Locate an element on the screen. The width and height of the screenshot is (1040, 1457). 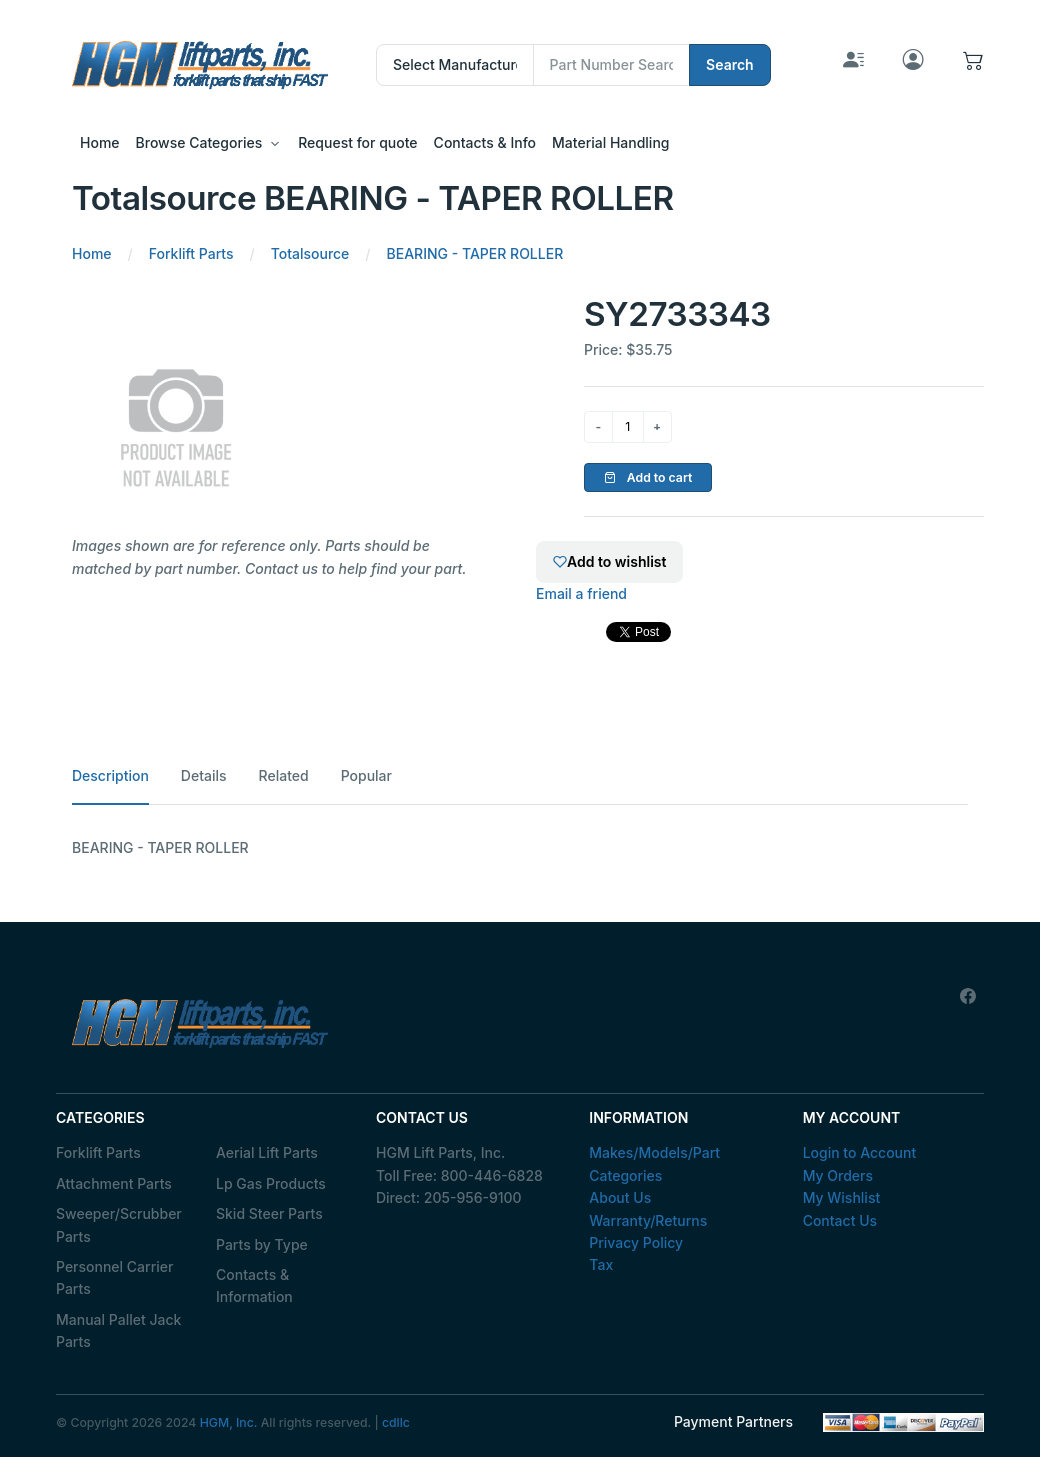
Request for quote [button] is located at coordinates (357, 142).